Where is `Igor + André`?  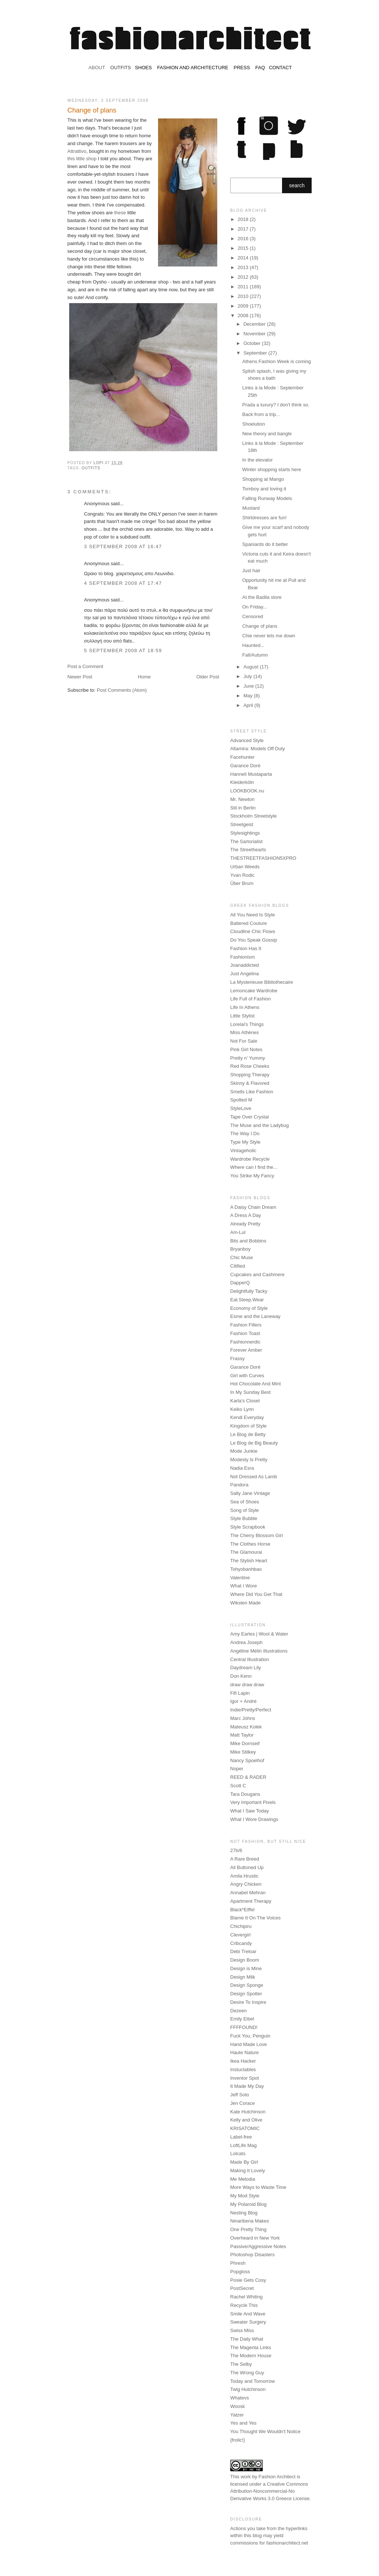 Igor + André is located at coordinates (243, 1701).